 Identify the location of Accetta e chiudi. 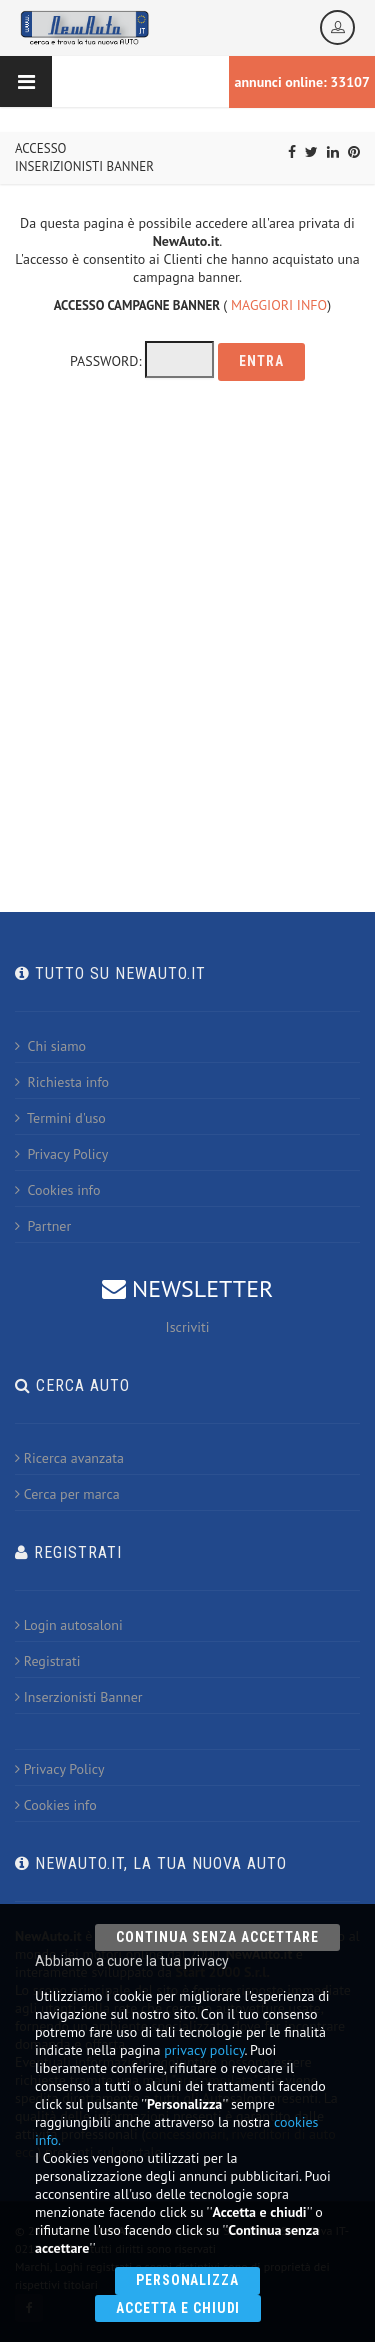
(178, 2308).